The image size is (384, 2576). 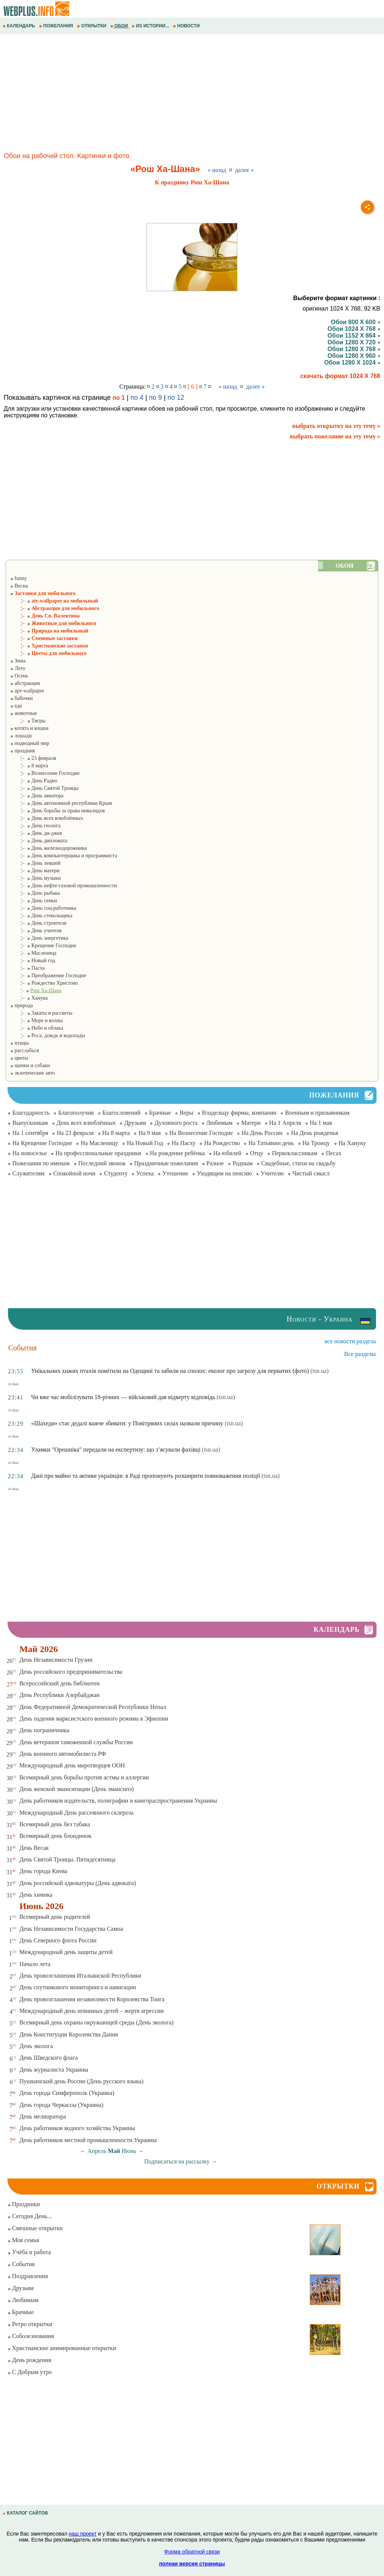 What do you see at coordinates (29, 2360) in the screenshot?
I see `День рождения` at bounding box center [29, 2360].